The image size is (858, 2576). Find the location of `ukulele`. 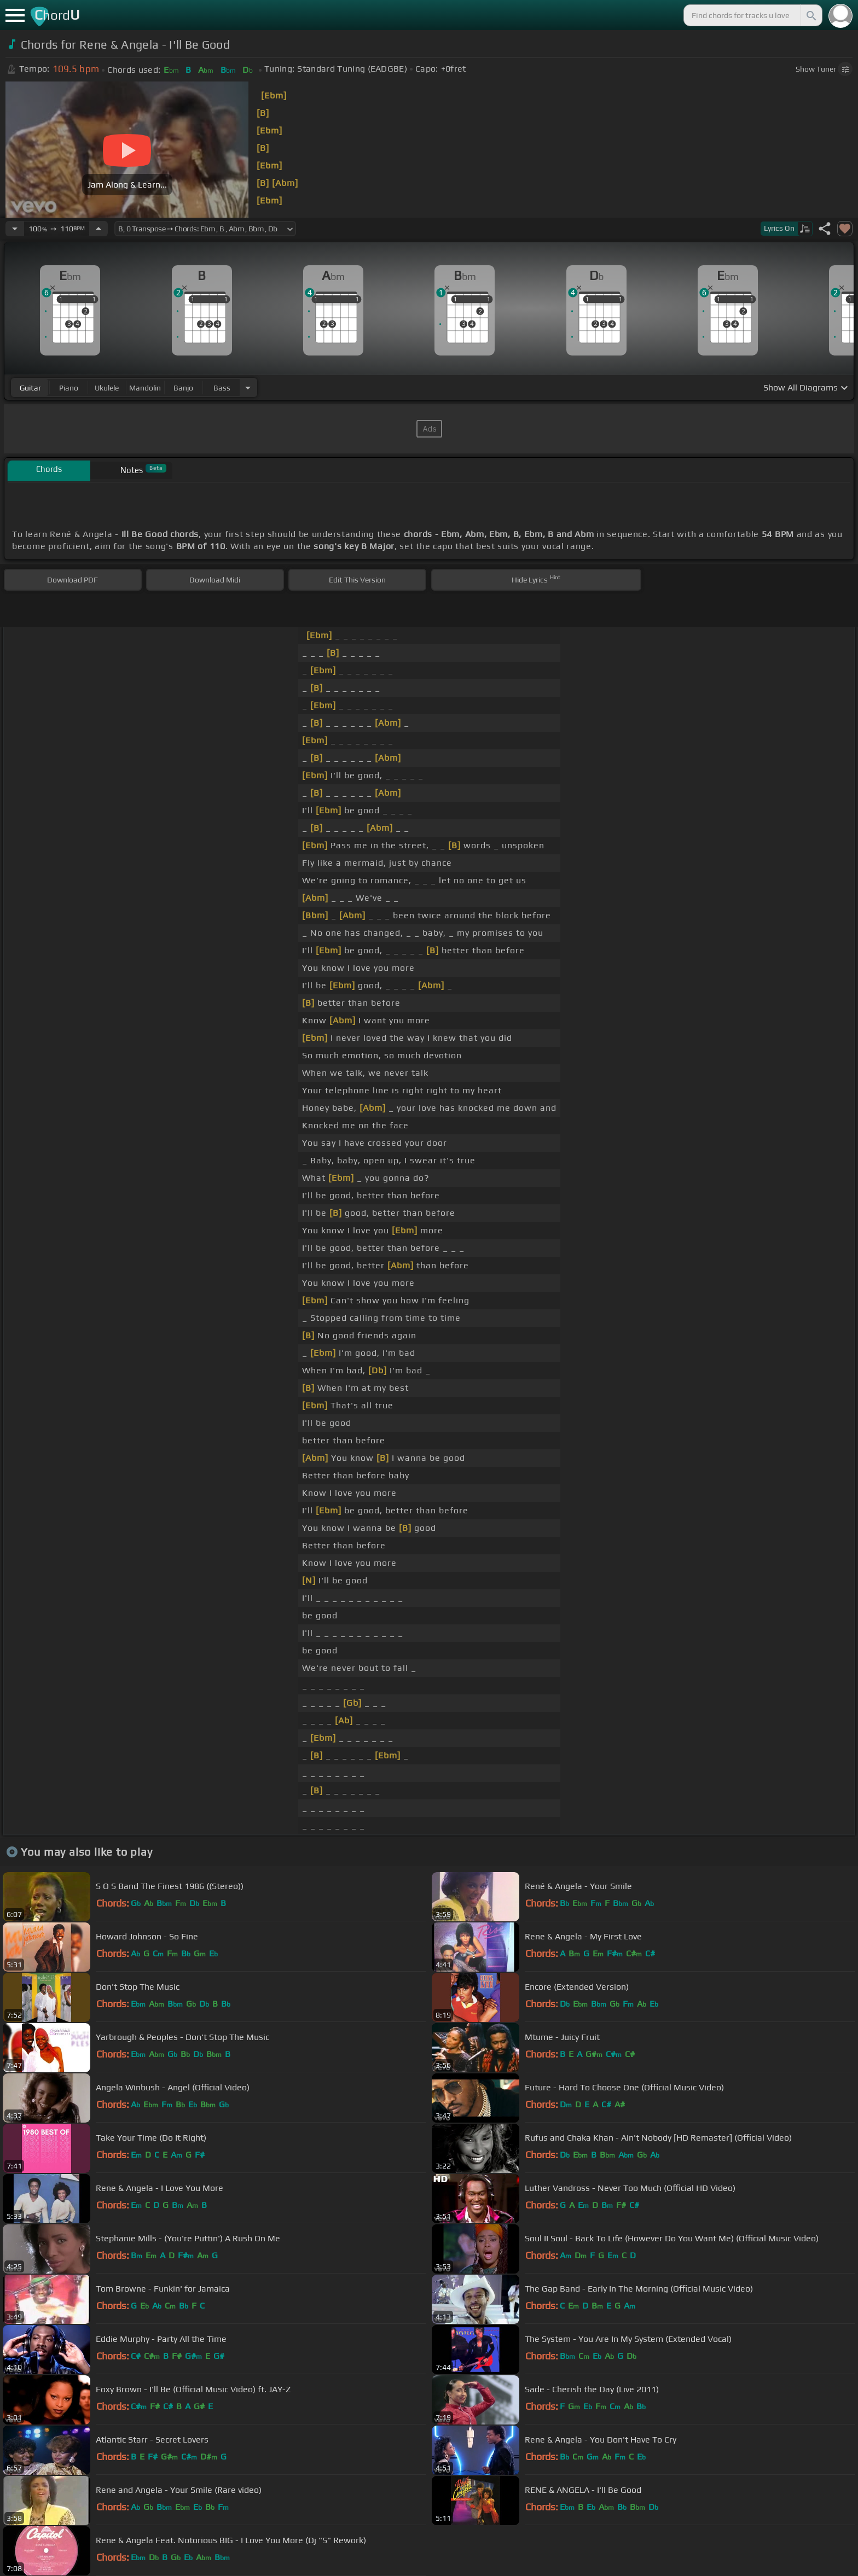

ukulele is located at coordinates (107, 387).